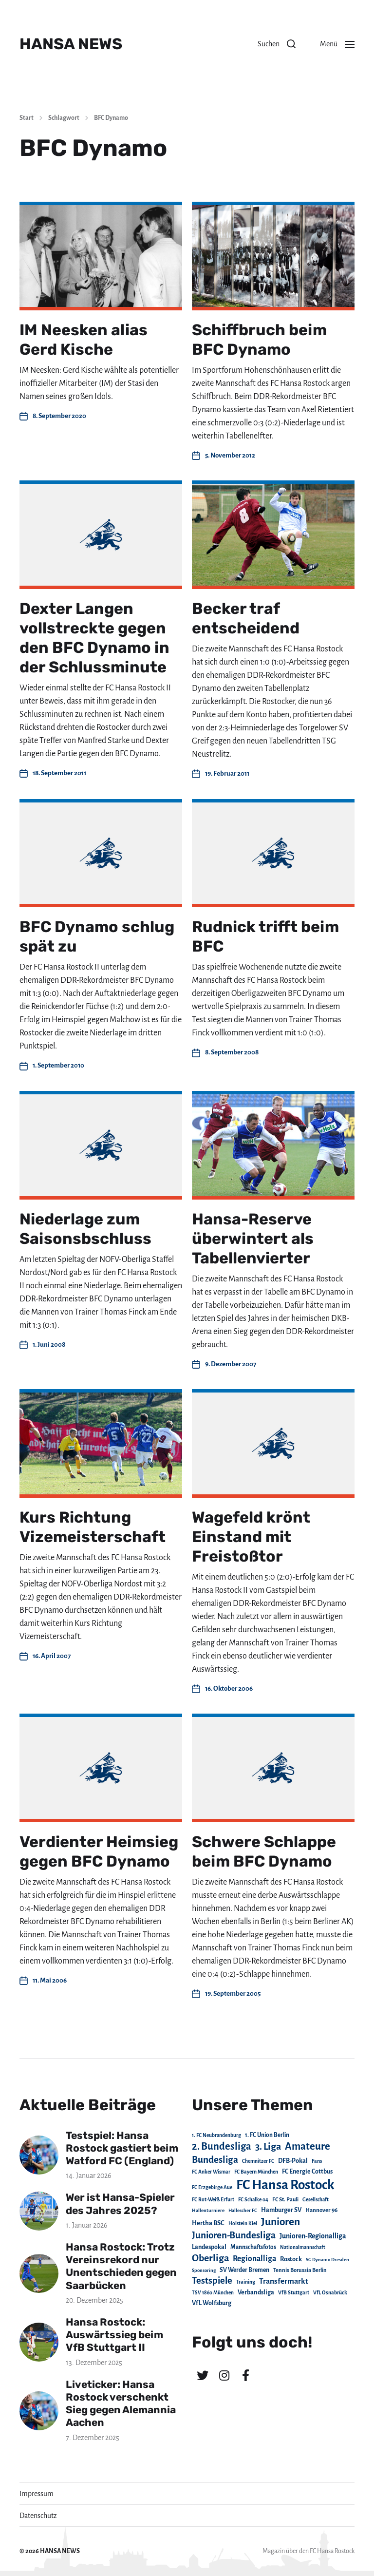 This screenshot has height=2576, width=374. What do you see at coordinates (234, 2235) in the screenshot?
I see `Junioren-Bundesliga [Junioren-Bundesliga (219 Einträge)]` at bounding box center [234, 2235].